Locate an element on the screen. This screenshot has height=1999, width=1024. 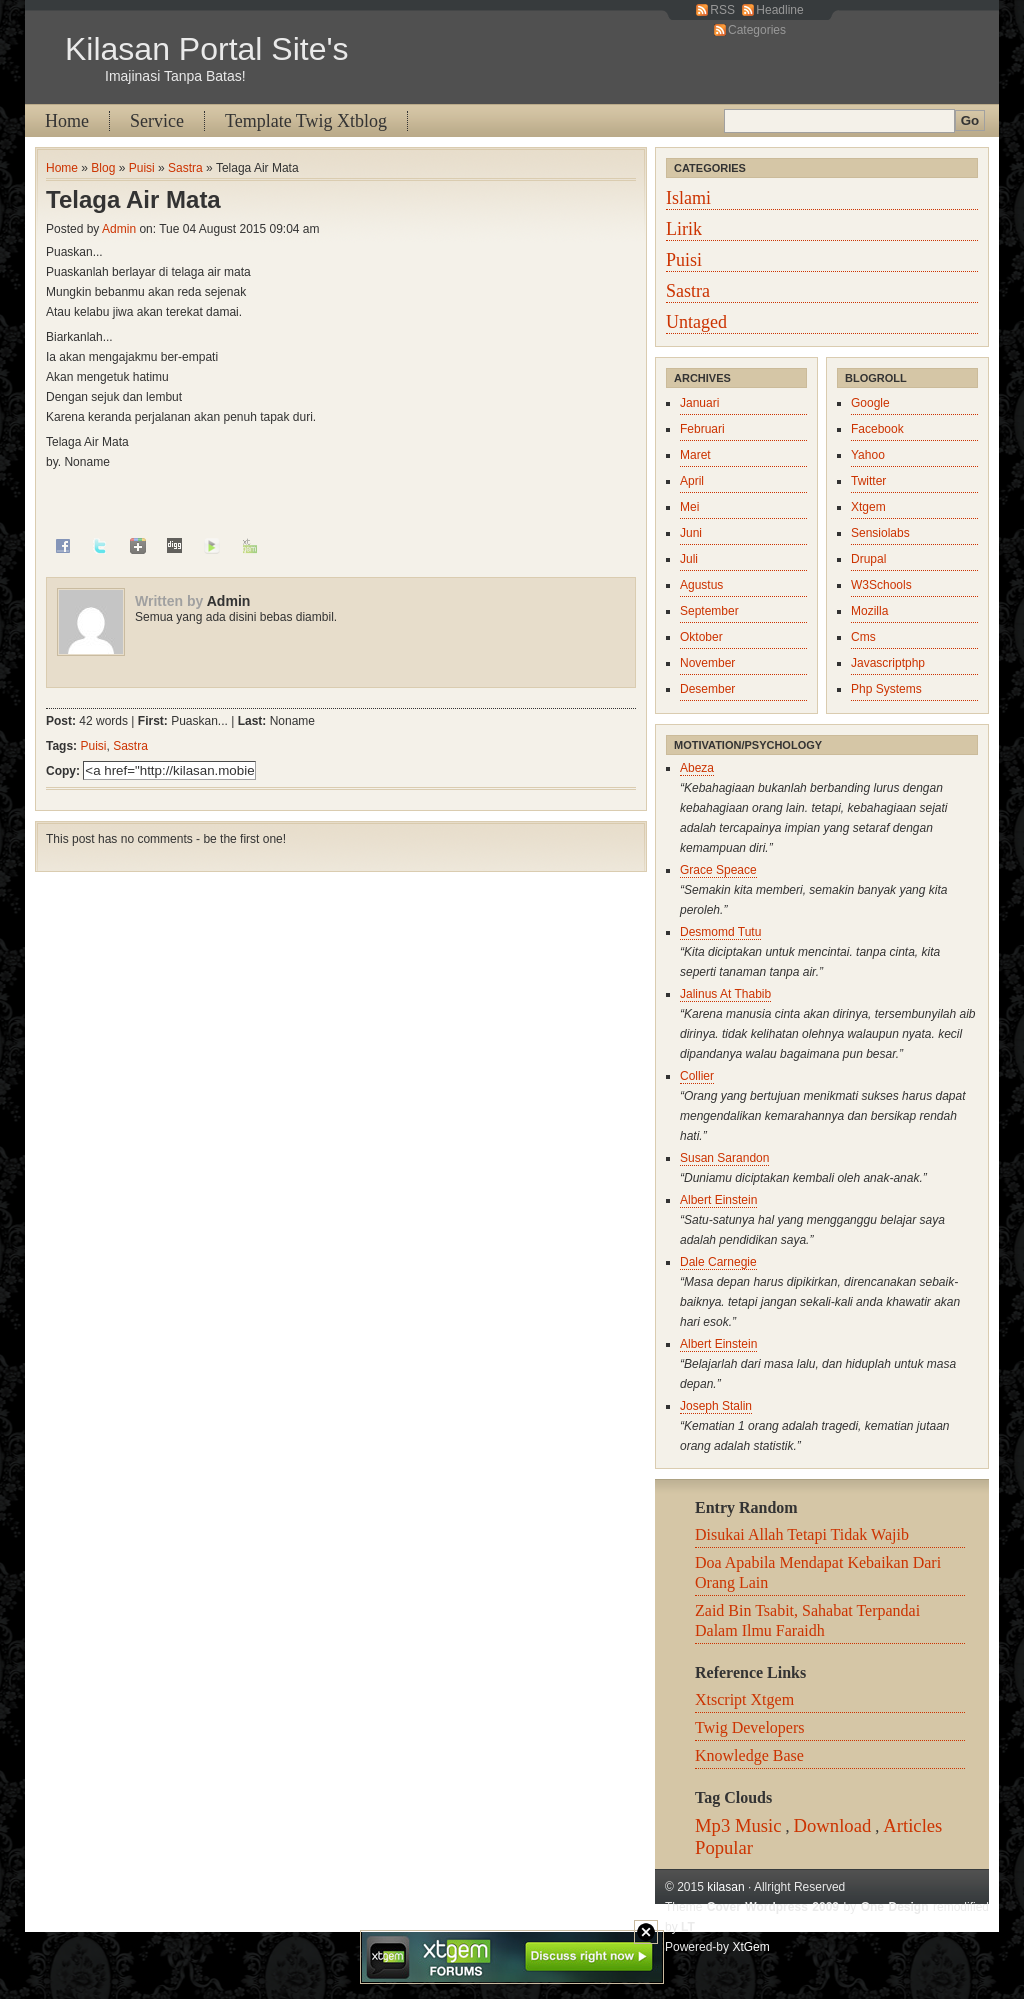
Download is located at coordinates (833, 1825).